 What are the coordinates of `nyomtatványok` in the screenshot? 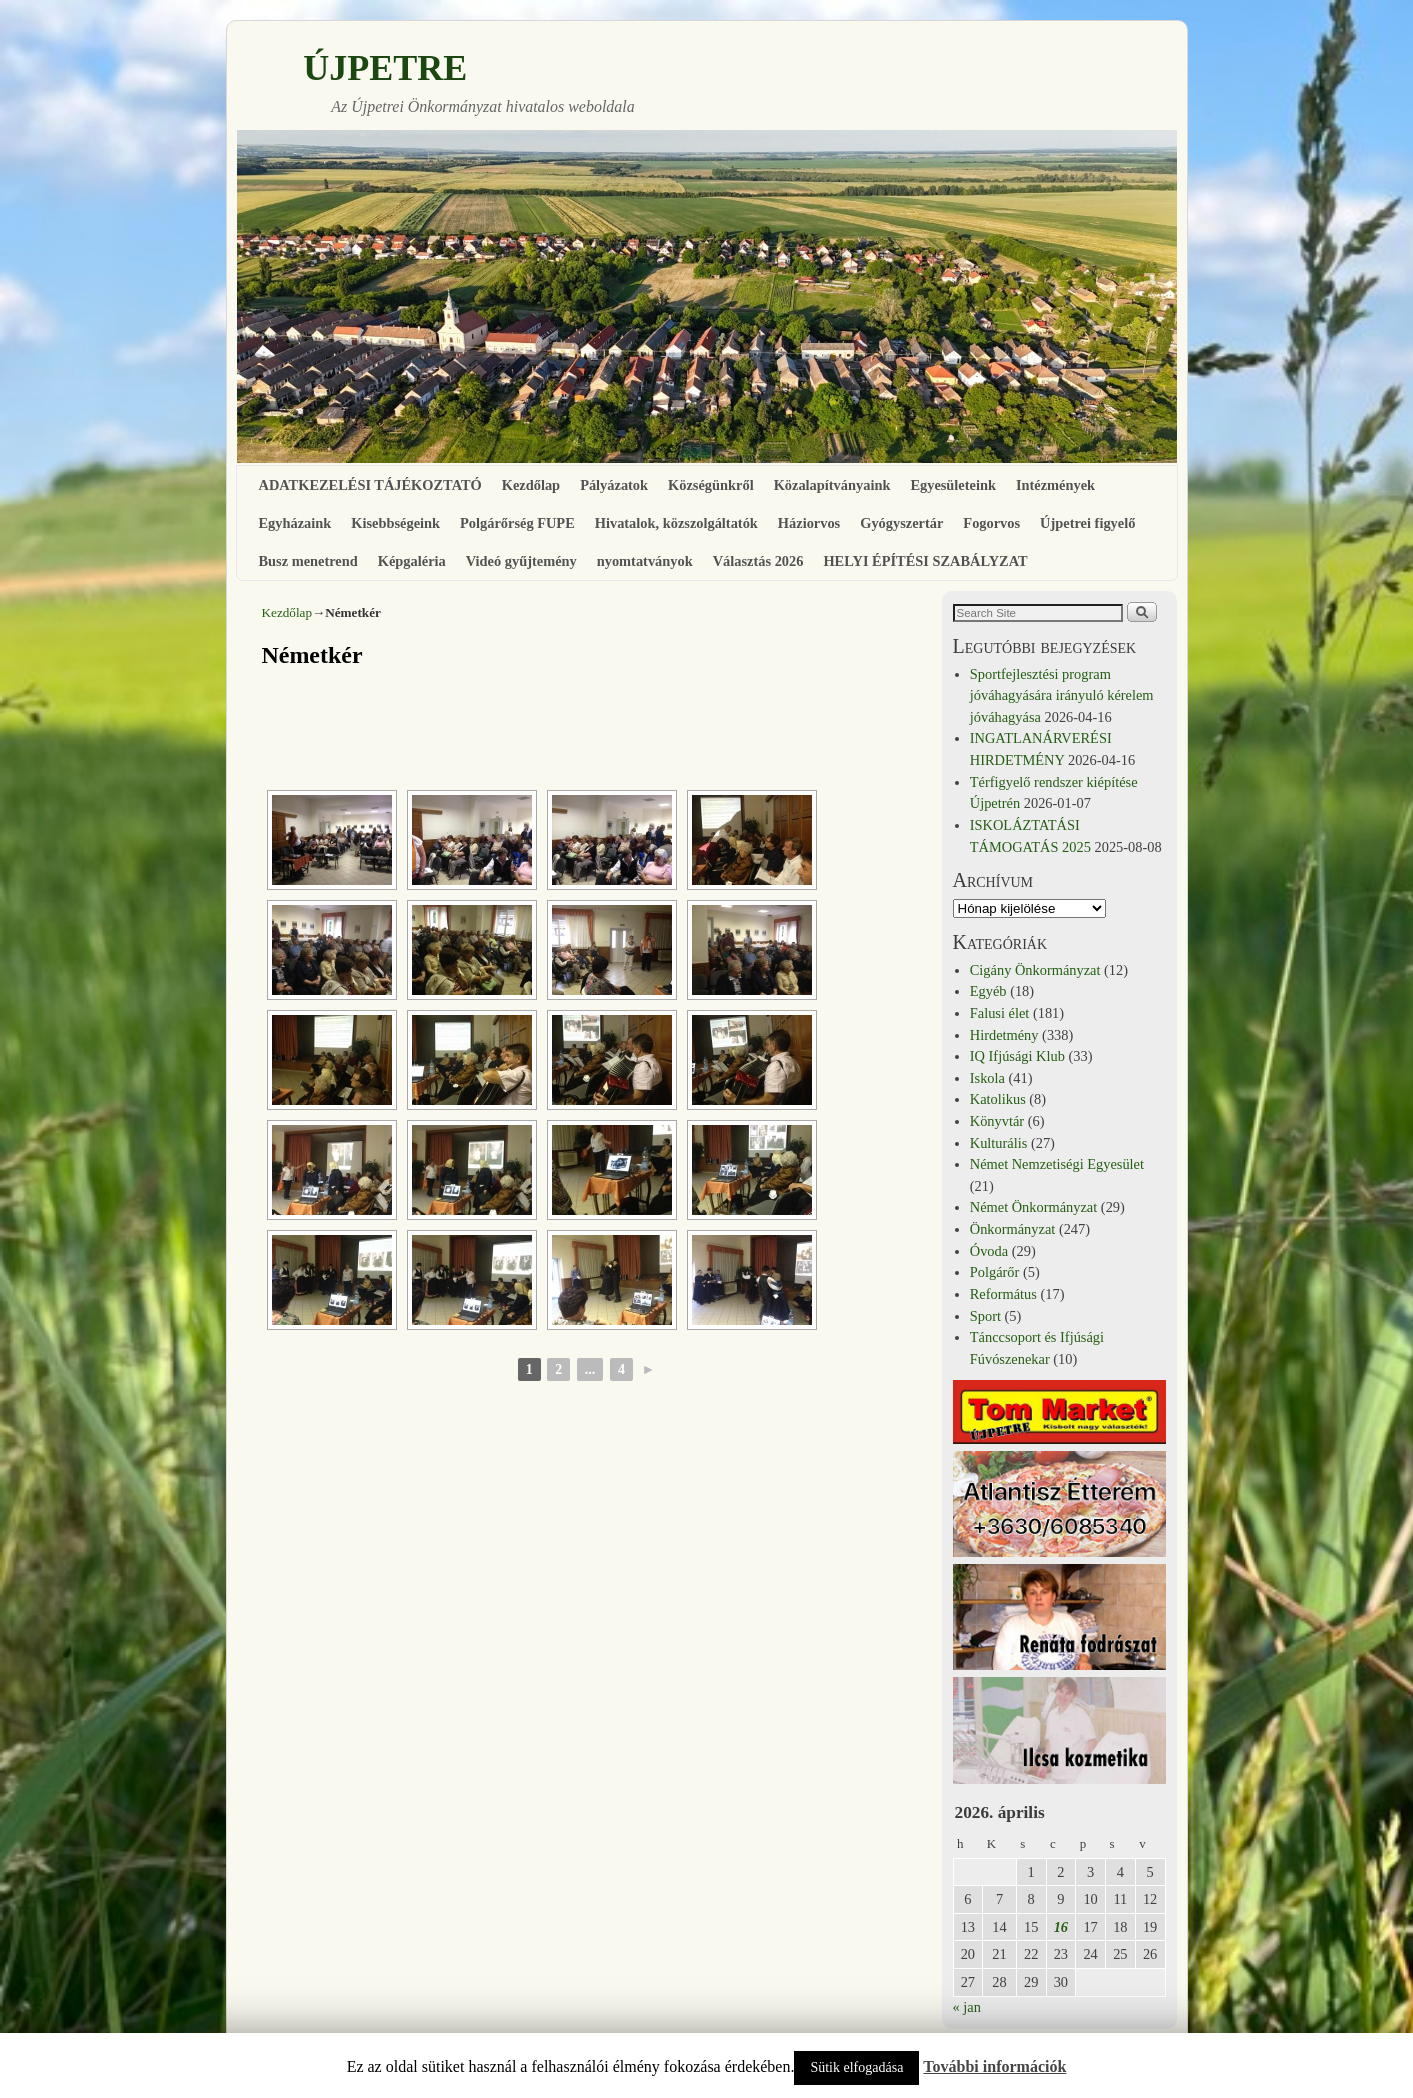 It's located at (645, 561).